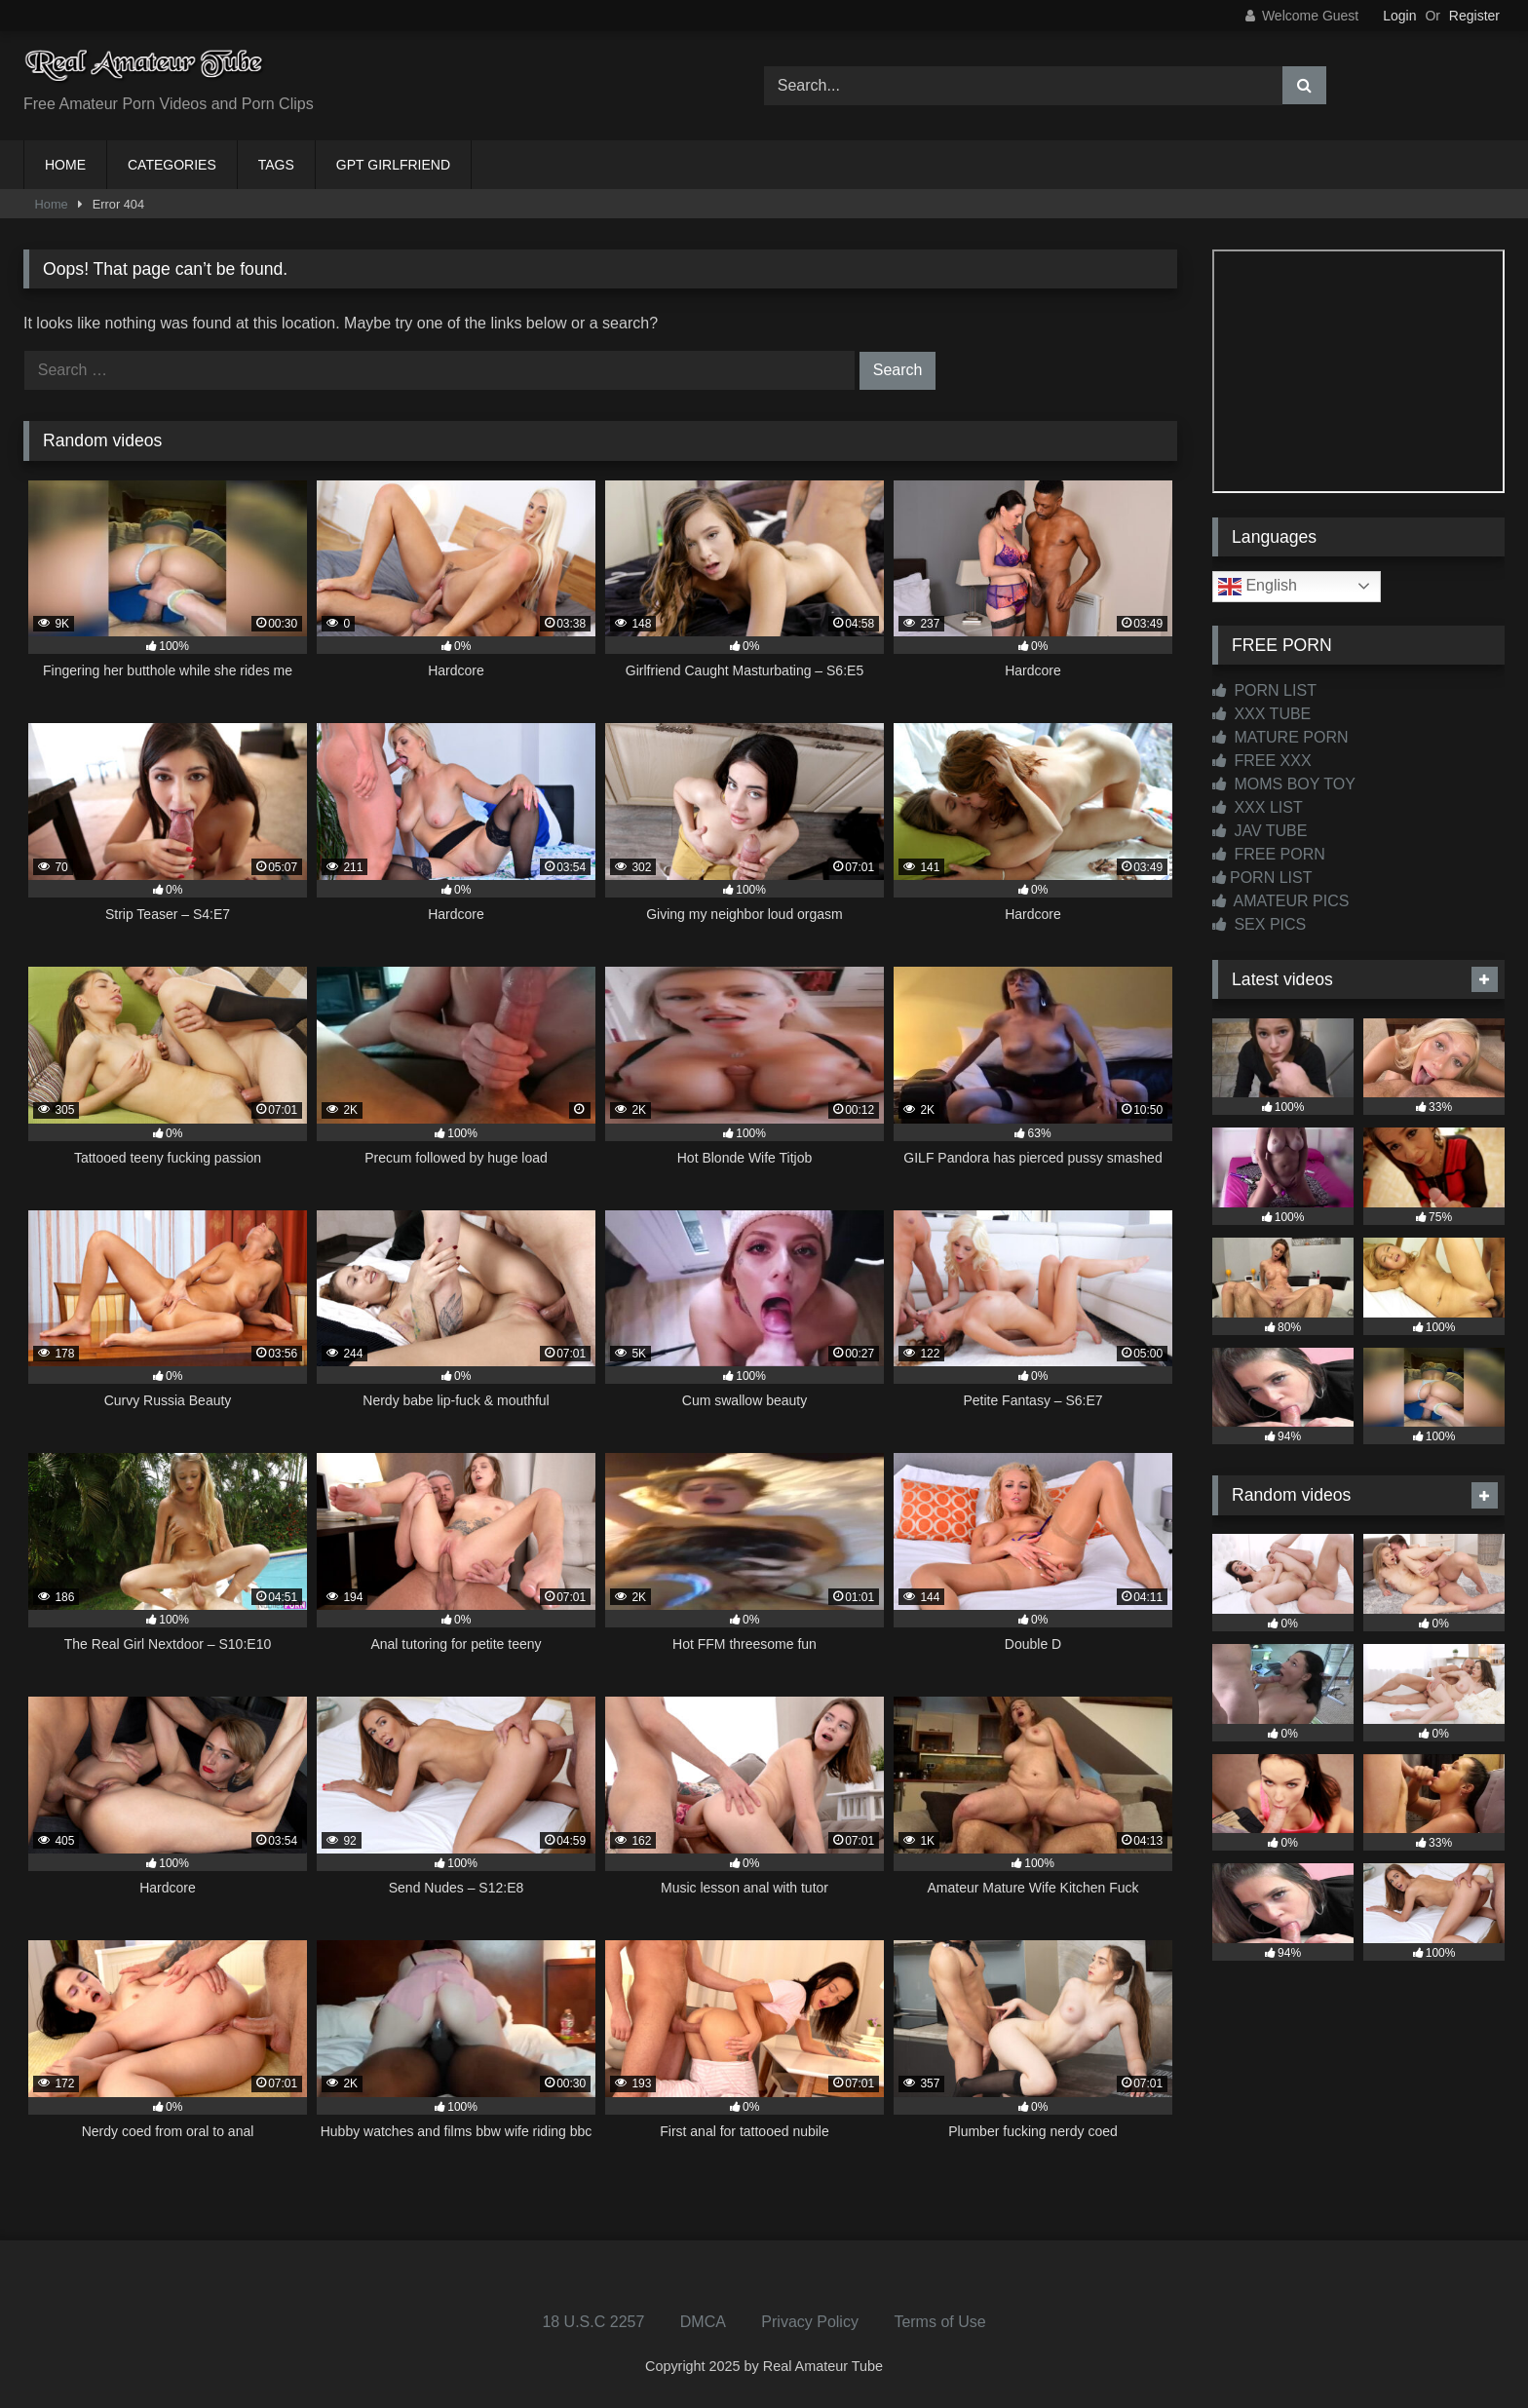 The width and height of the screenshot is (1528, 2408). What do you see at coordinates (276, 164) in the screenshot?
I see `TAGS` at bounding box center [276, 164].